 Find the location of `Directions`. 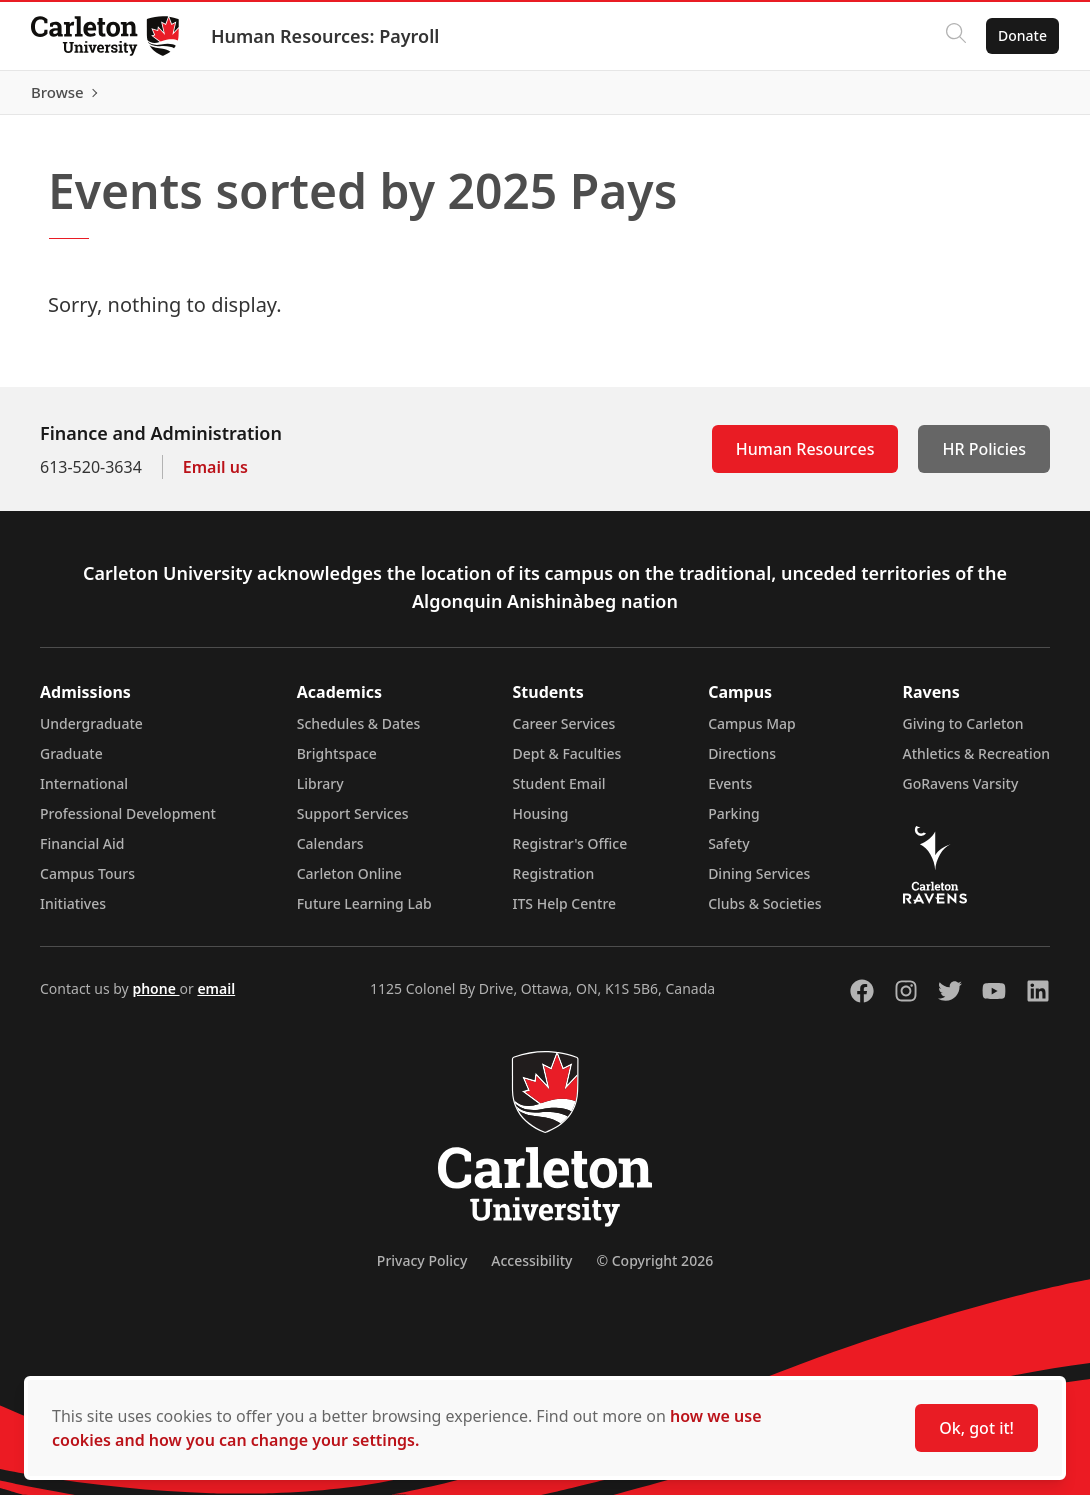

Directions is located at coordinates (742, 762).